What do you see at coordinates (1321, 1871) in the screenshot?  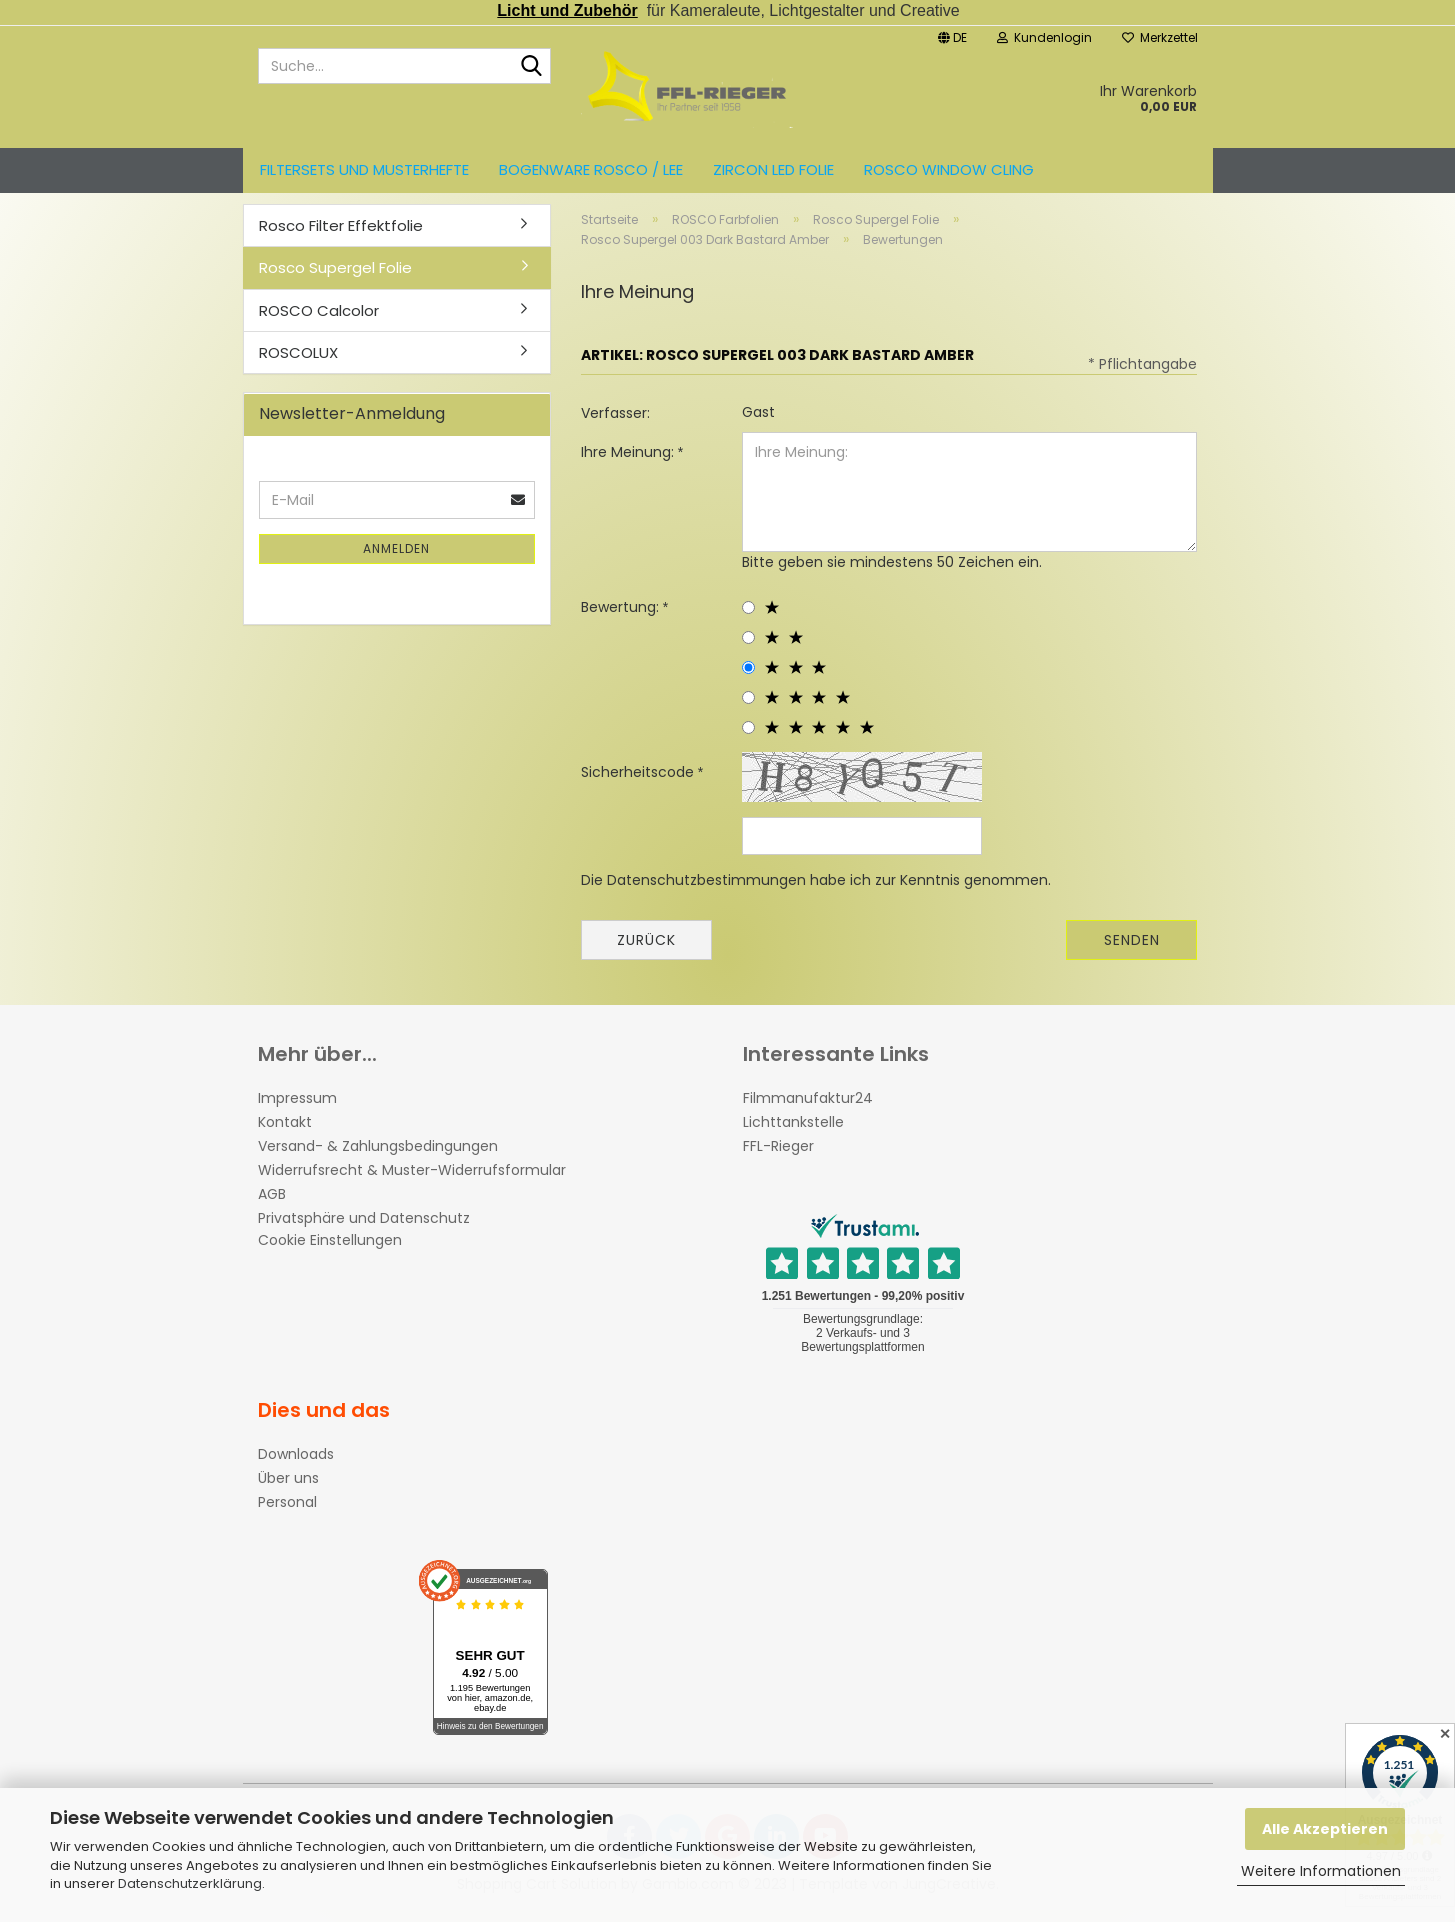 I see `Weitere Informationen` at bounding box center [1321, 1871].